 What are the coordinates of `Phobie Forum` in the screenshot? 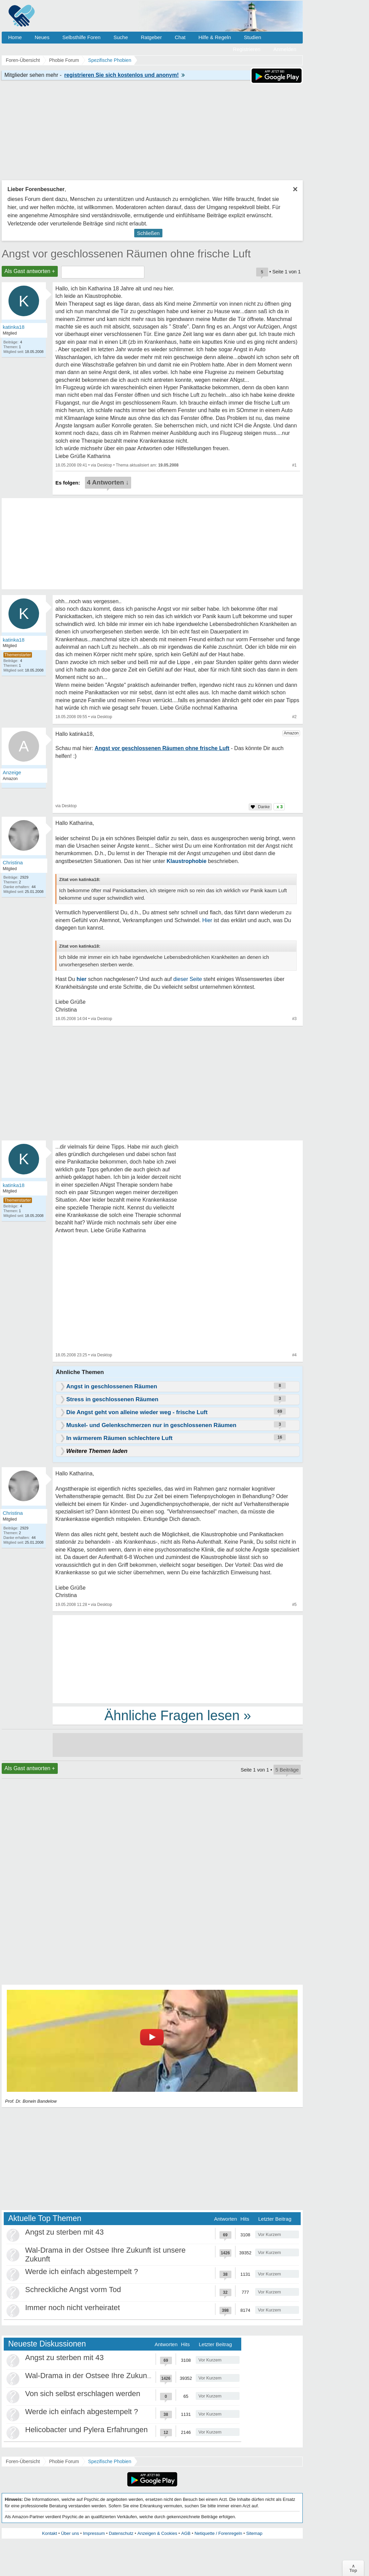 It's located at (64, 2461).